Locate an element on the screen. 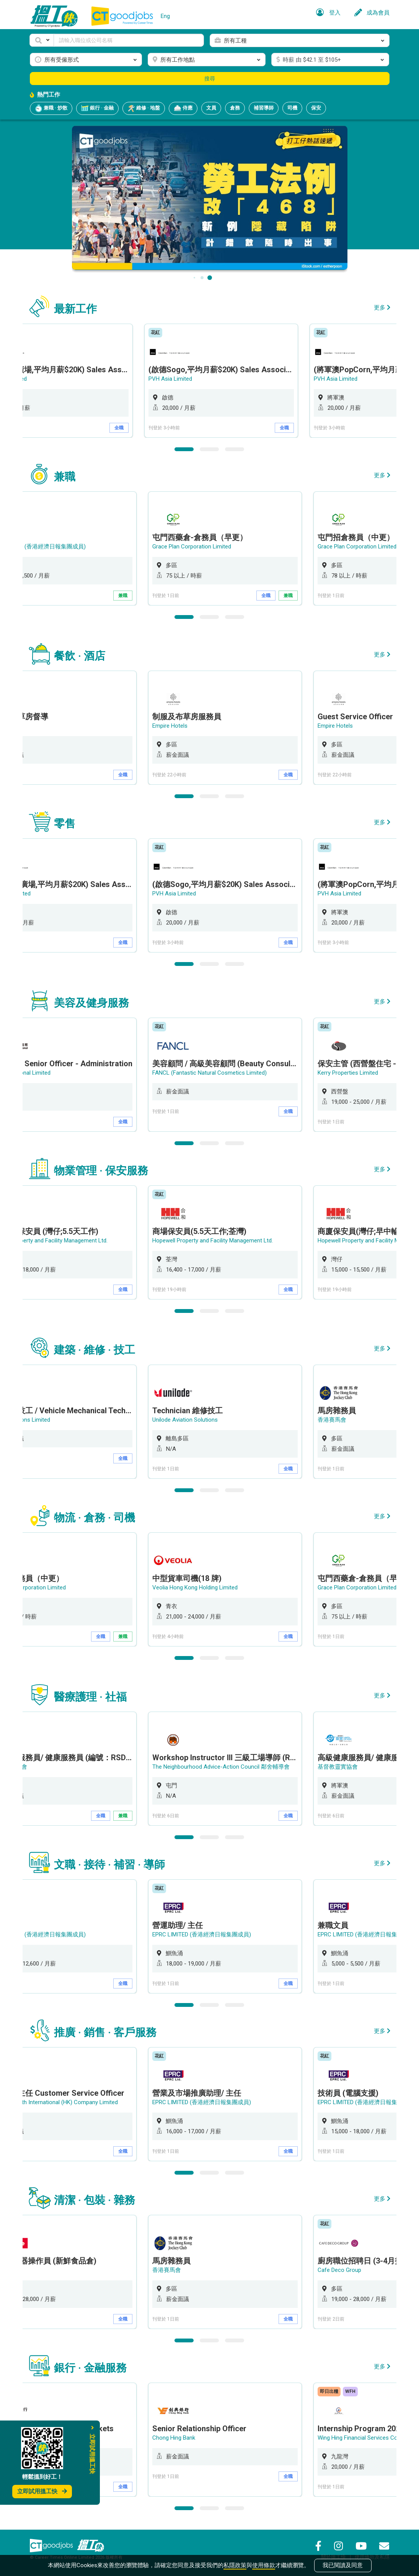 This screenshot has height=2576, width=419. Kerry Properties Limited is located at coordinates (349, 1072).